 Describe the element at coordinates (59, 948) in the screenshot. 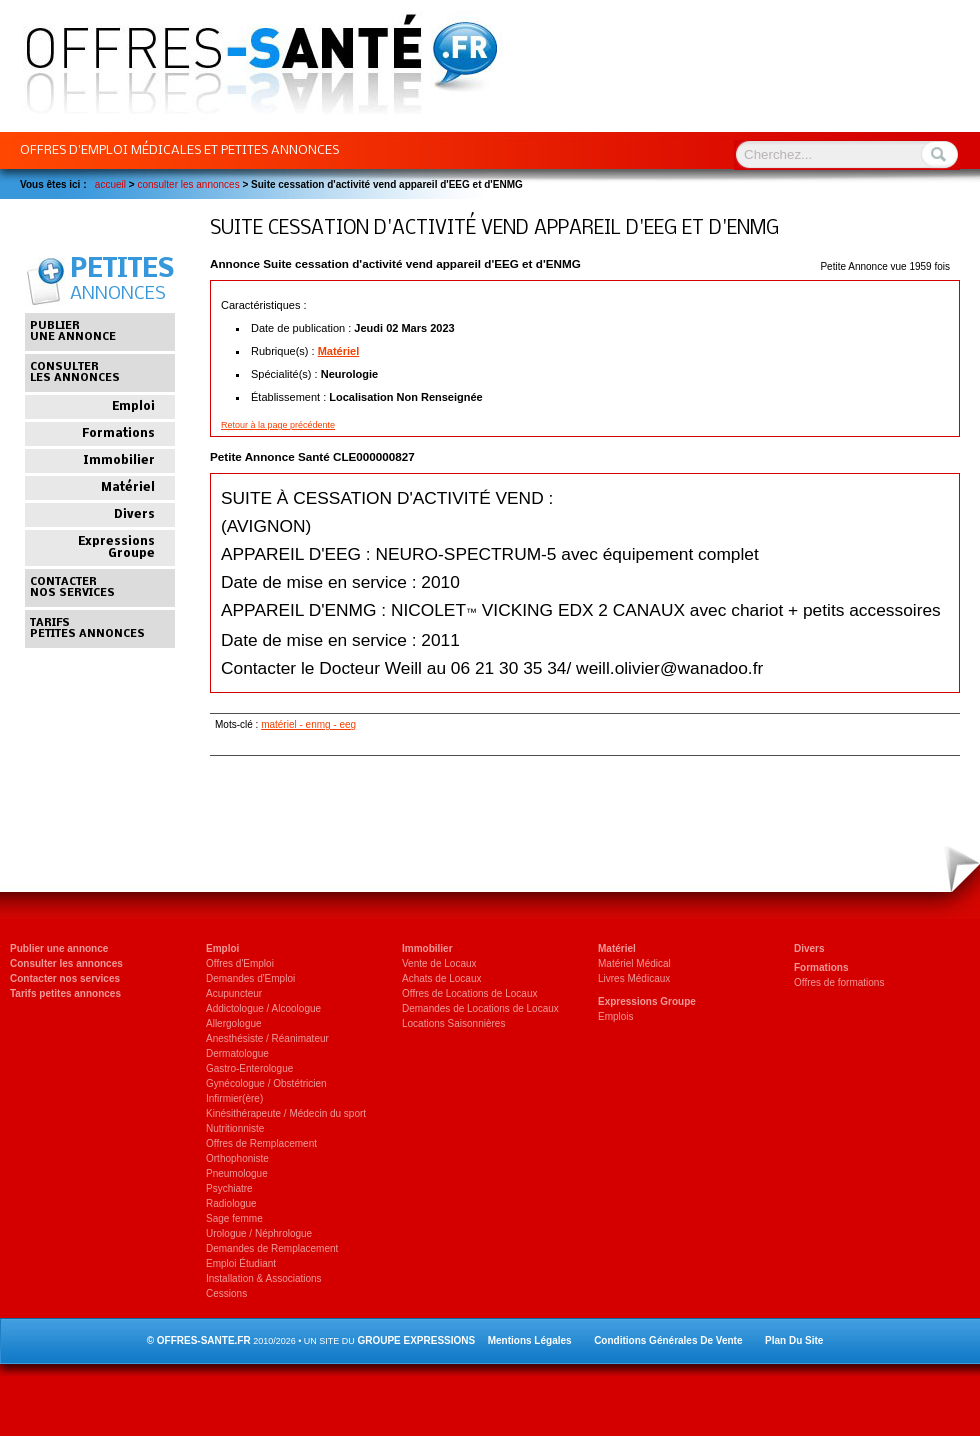

I see `Publier une annonce` at that location.